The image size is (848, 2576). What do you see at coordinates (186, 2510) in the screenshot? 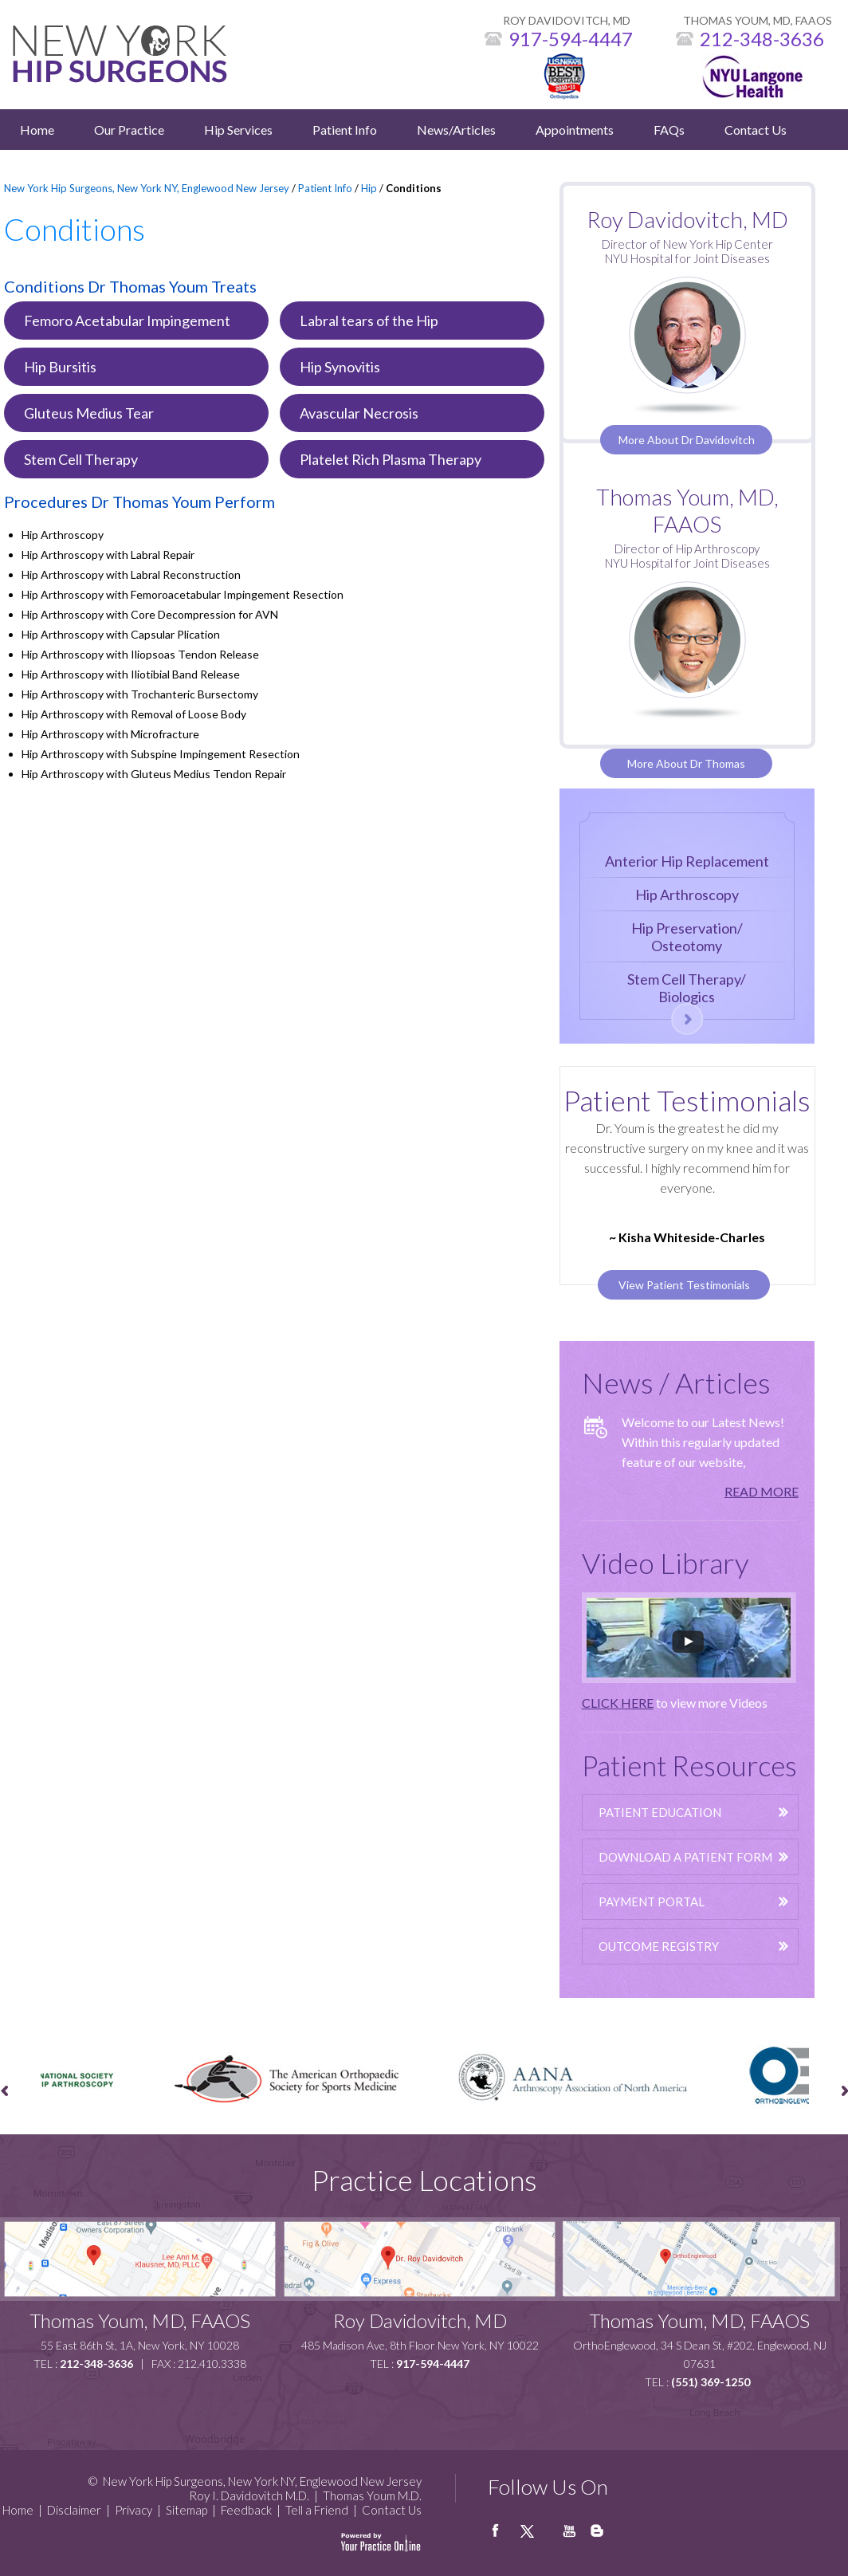
I see `Sitemap` at bounding box center [186, 2510].